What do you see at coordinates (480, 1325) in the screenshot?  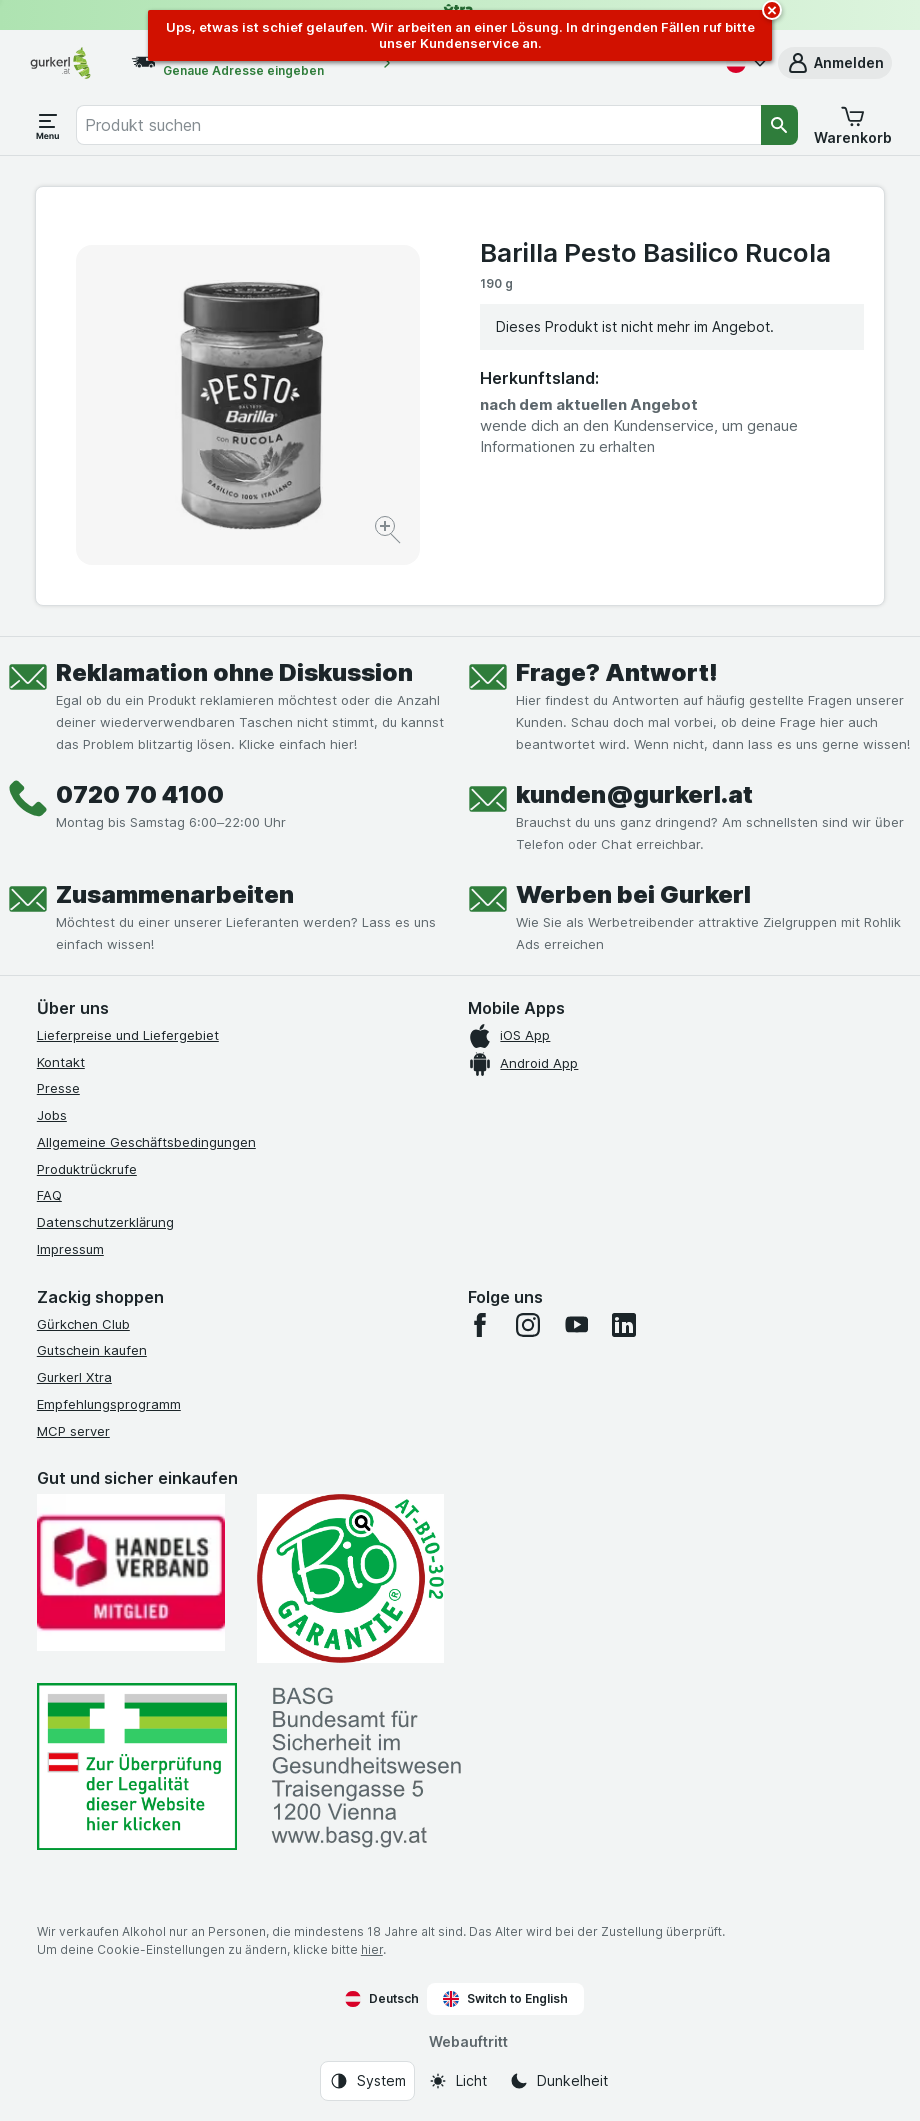 I see `[facebook]` at bounding box center [480, 1325].